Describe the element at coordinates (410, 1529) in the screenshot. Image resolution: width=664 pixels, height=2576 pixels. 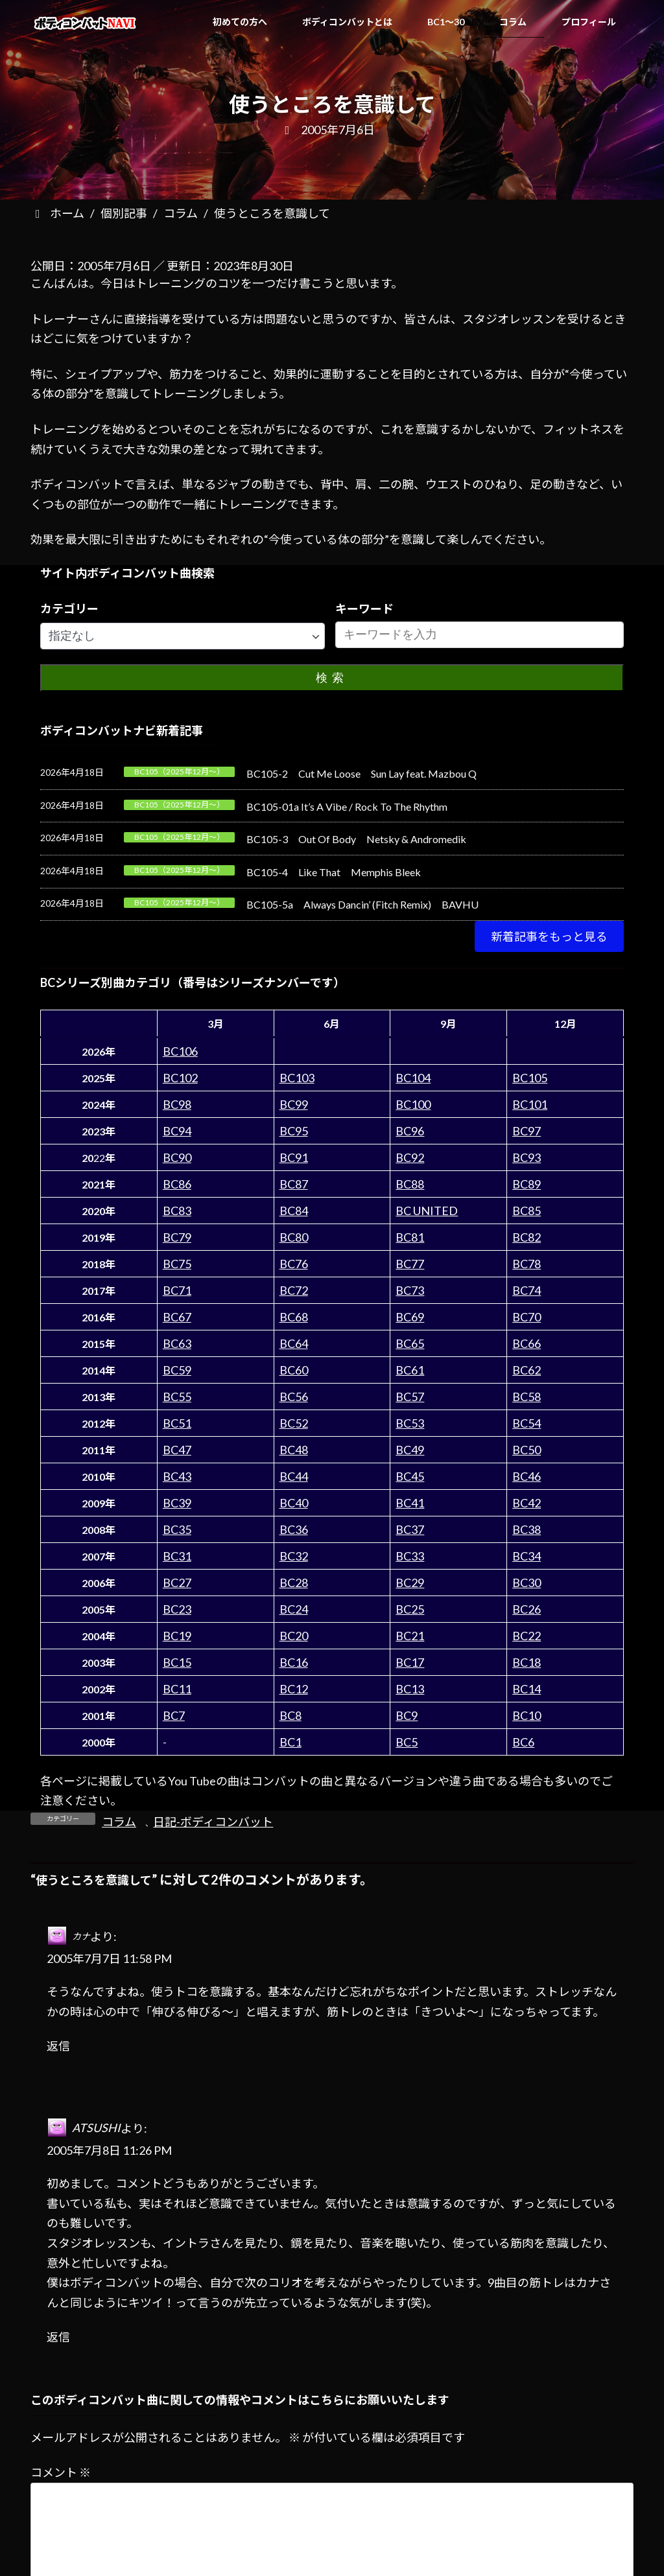
I see `BC37` at that location.